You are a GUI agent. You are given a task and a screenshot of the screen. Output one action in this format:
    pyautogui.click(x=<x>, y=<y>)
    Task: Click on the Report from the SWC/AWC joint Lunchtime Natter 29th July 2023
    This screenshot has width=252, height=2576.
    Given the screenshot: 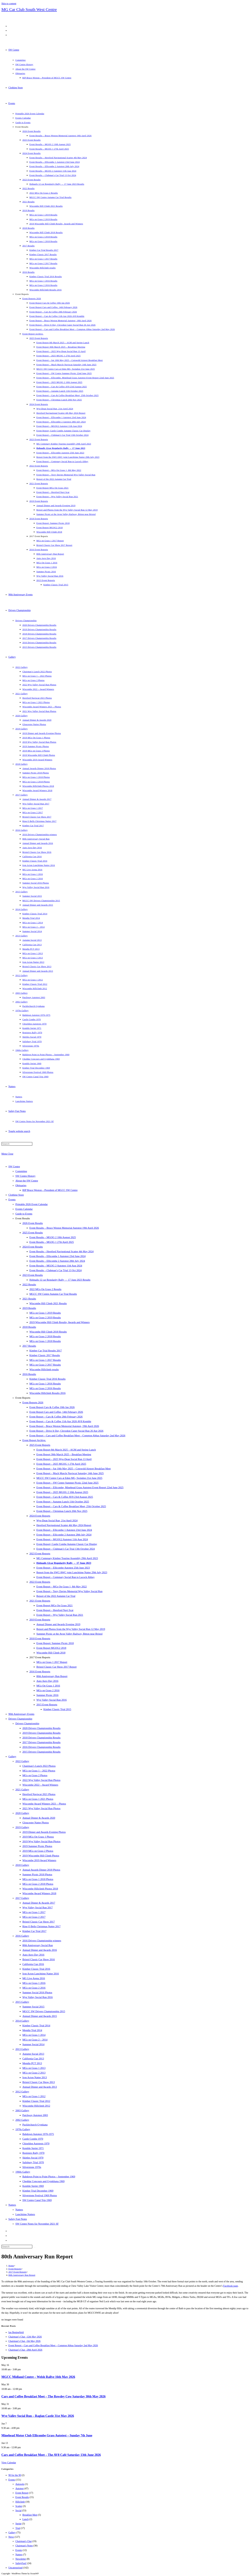 What is the action you would take?
    pyautogui.click(x=71, y=1572)
    